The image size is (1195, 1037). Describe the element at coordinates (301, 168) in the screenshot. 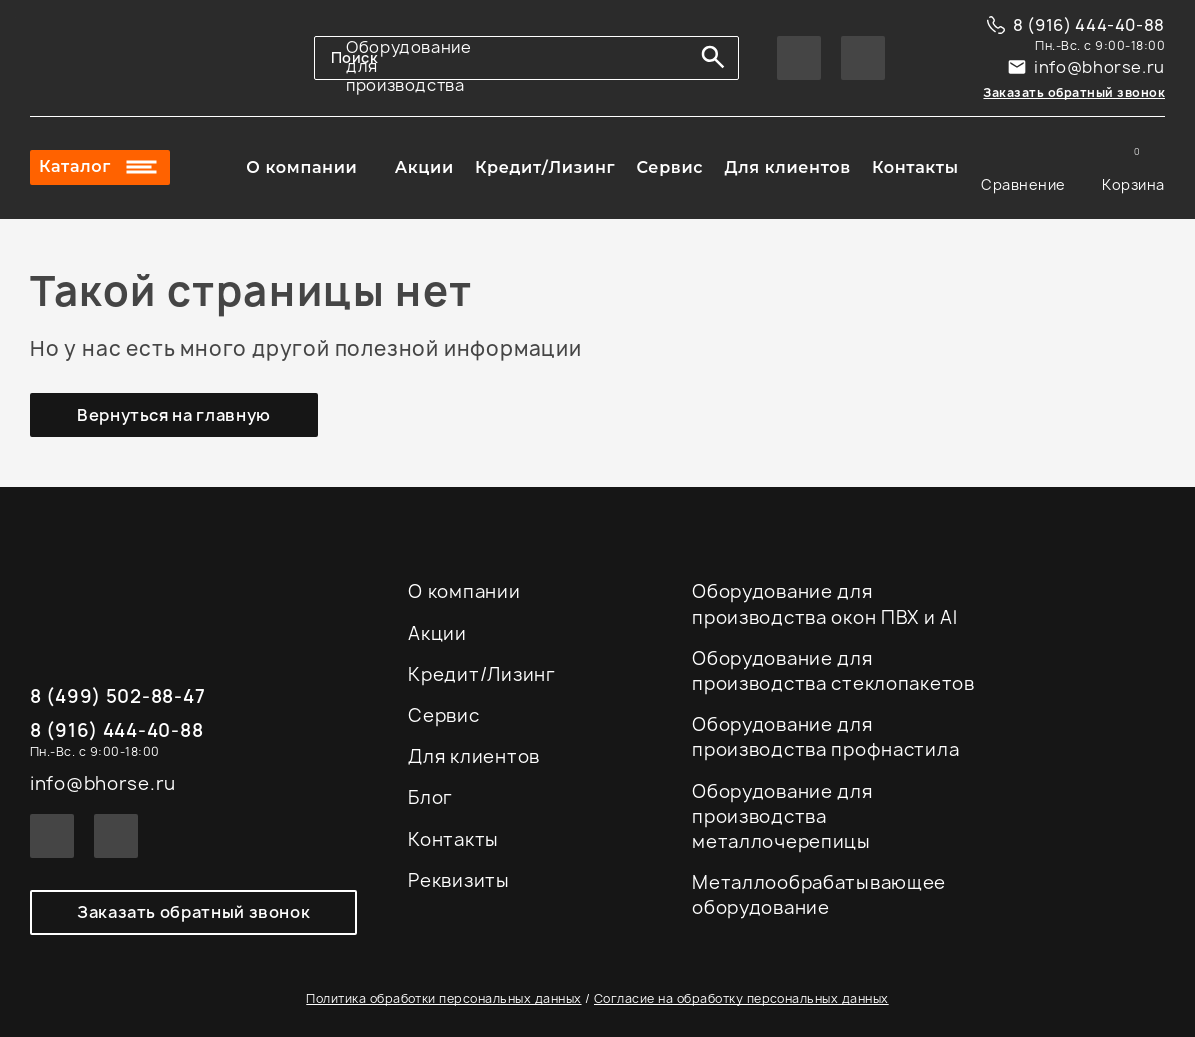

I see `О компании` at that location.